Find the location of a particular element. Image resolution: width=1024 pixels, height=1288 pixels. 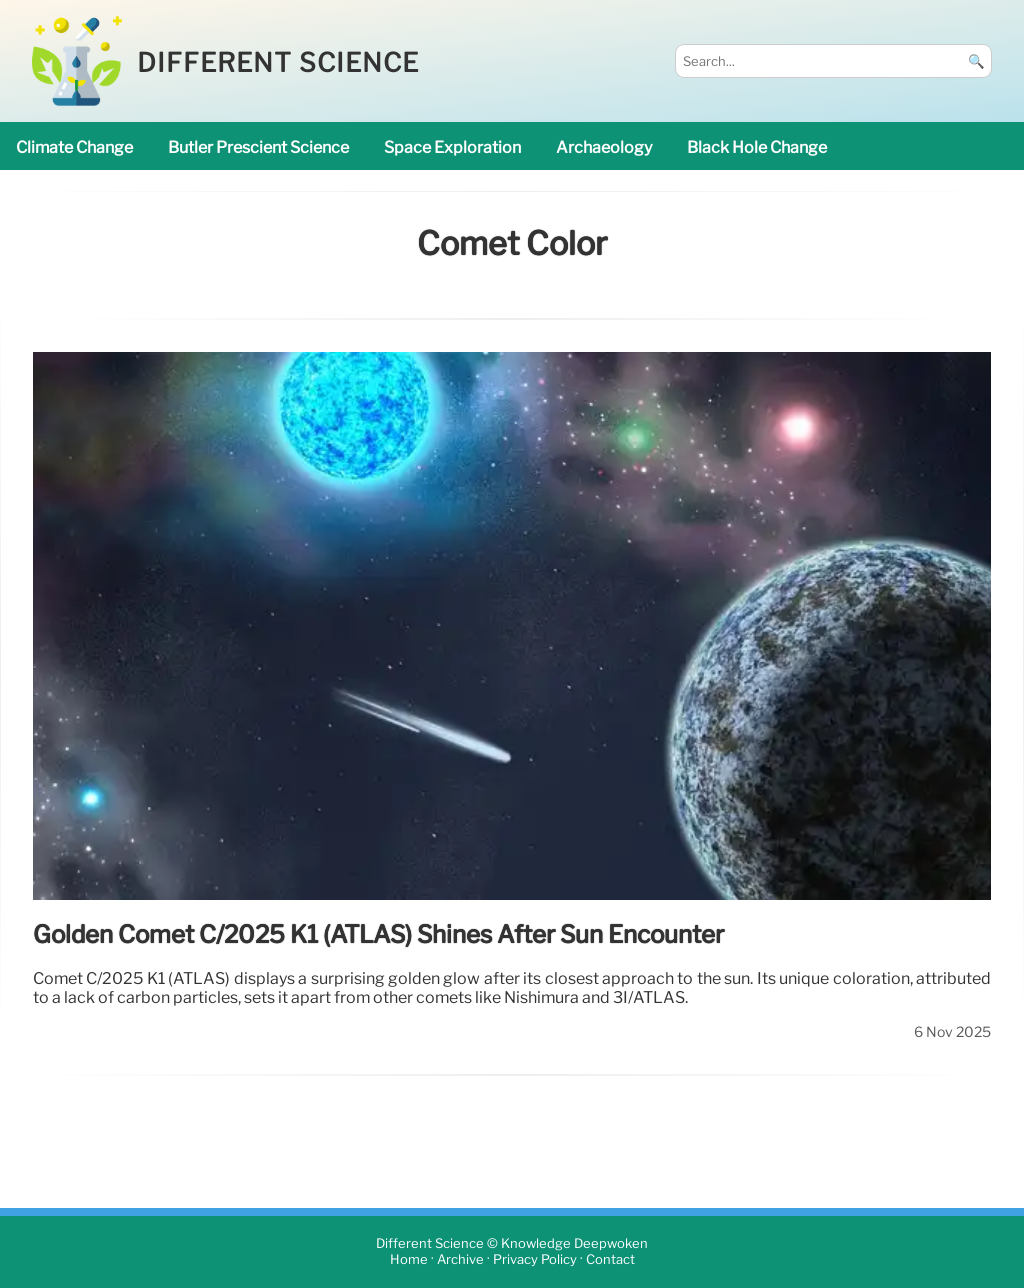

space exploration is located at coordinates (452, 147).